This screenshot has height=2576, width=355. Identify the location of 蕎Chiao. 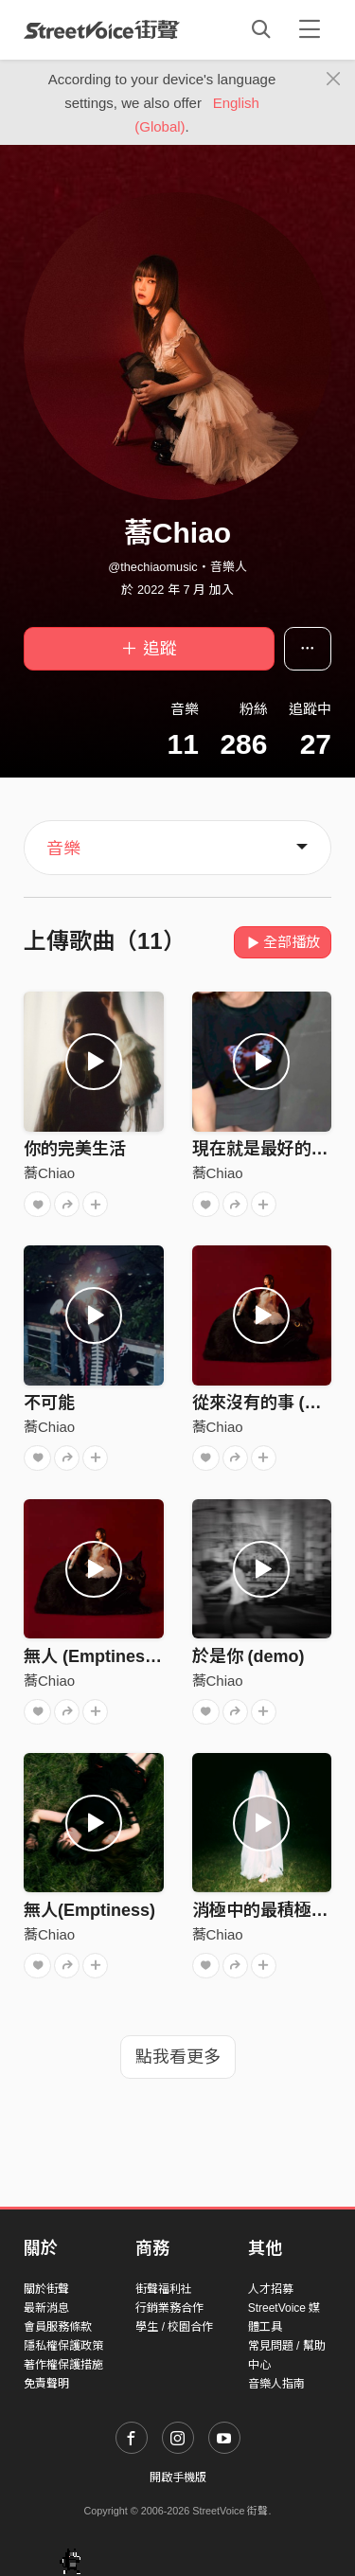
(49, 1173).